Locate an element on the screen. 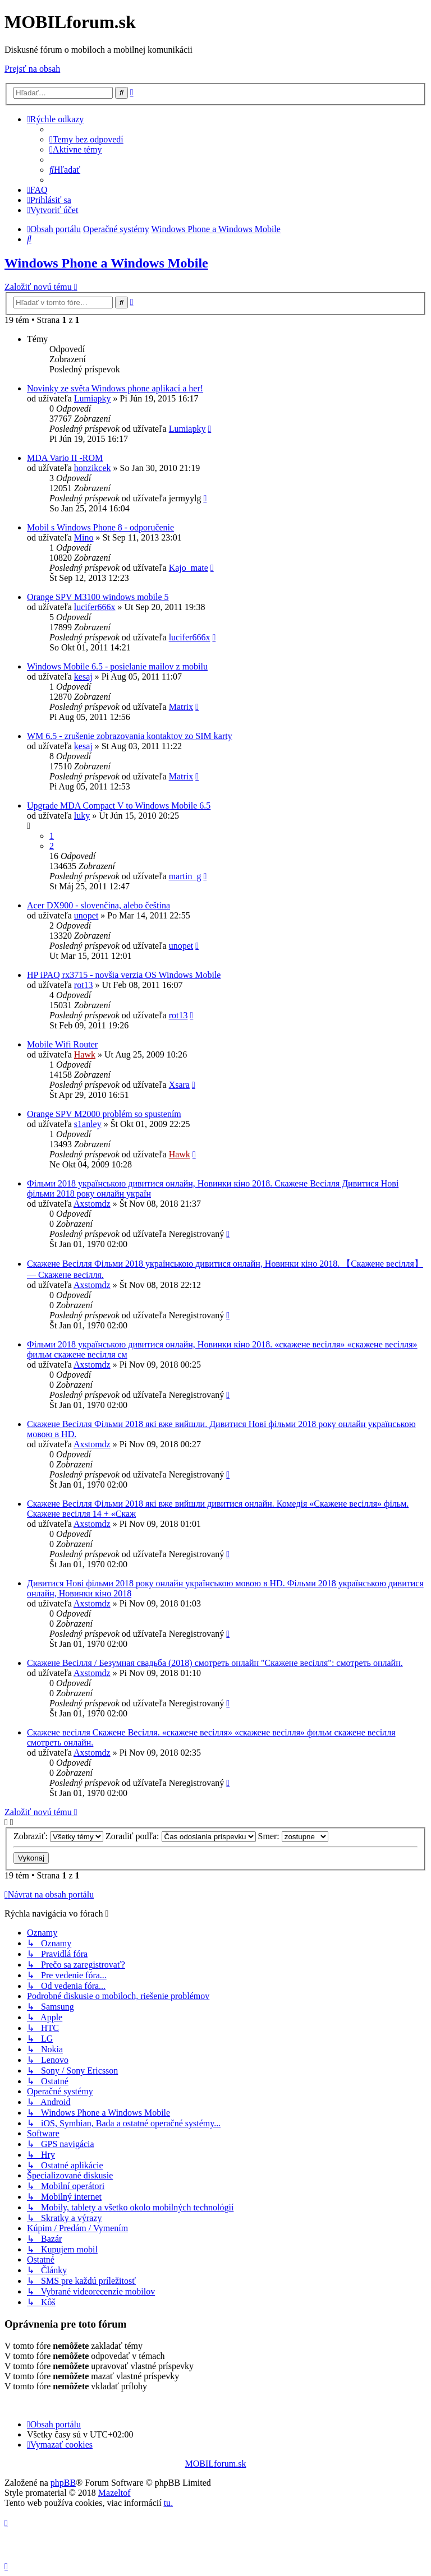 The height and width of the screenshot is (2576, 431). kesaj is located at coordinates (83, 676).